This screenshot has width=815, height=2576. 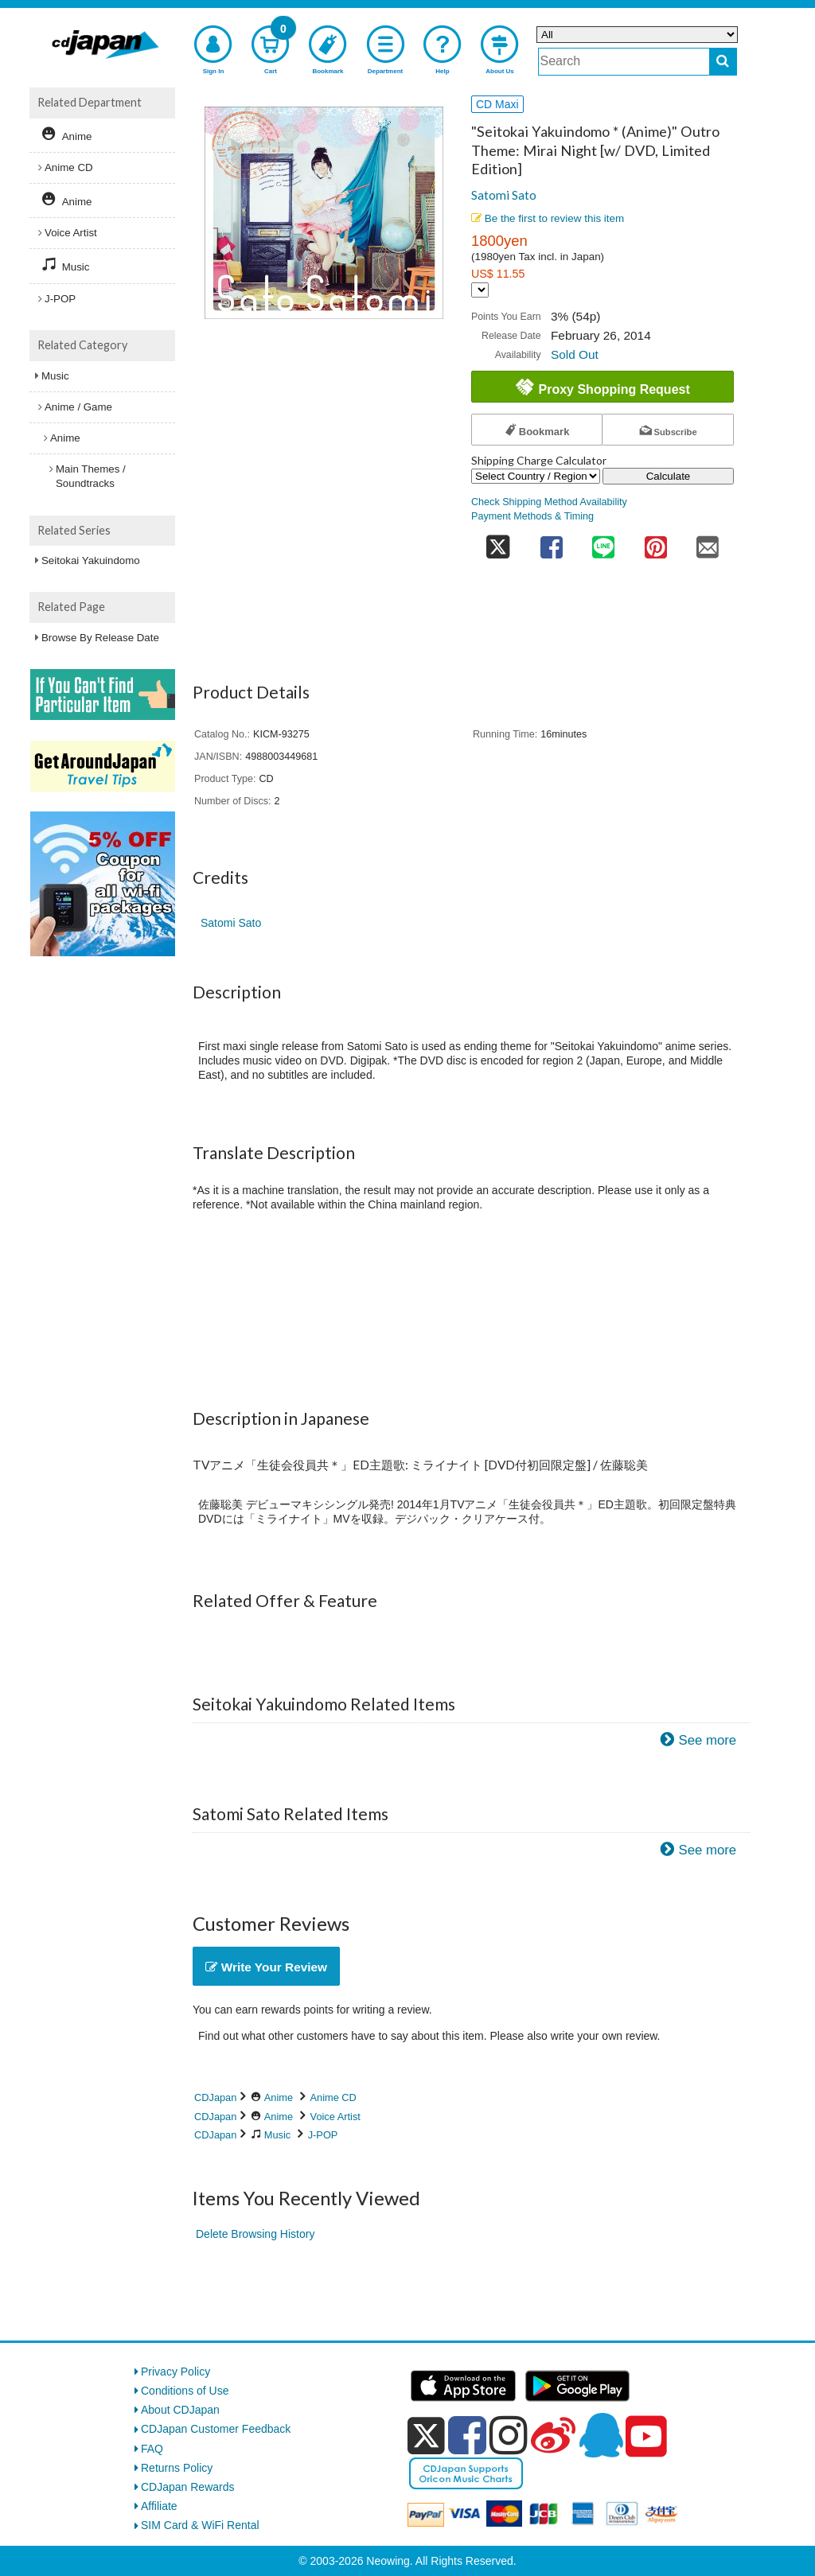 I want to click on Music, so click(x=277, y=2135).